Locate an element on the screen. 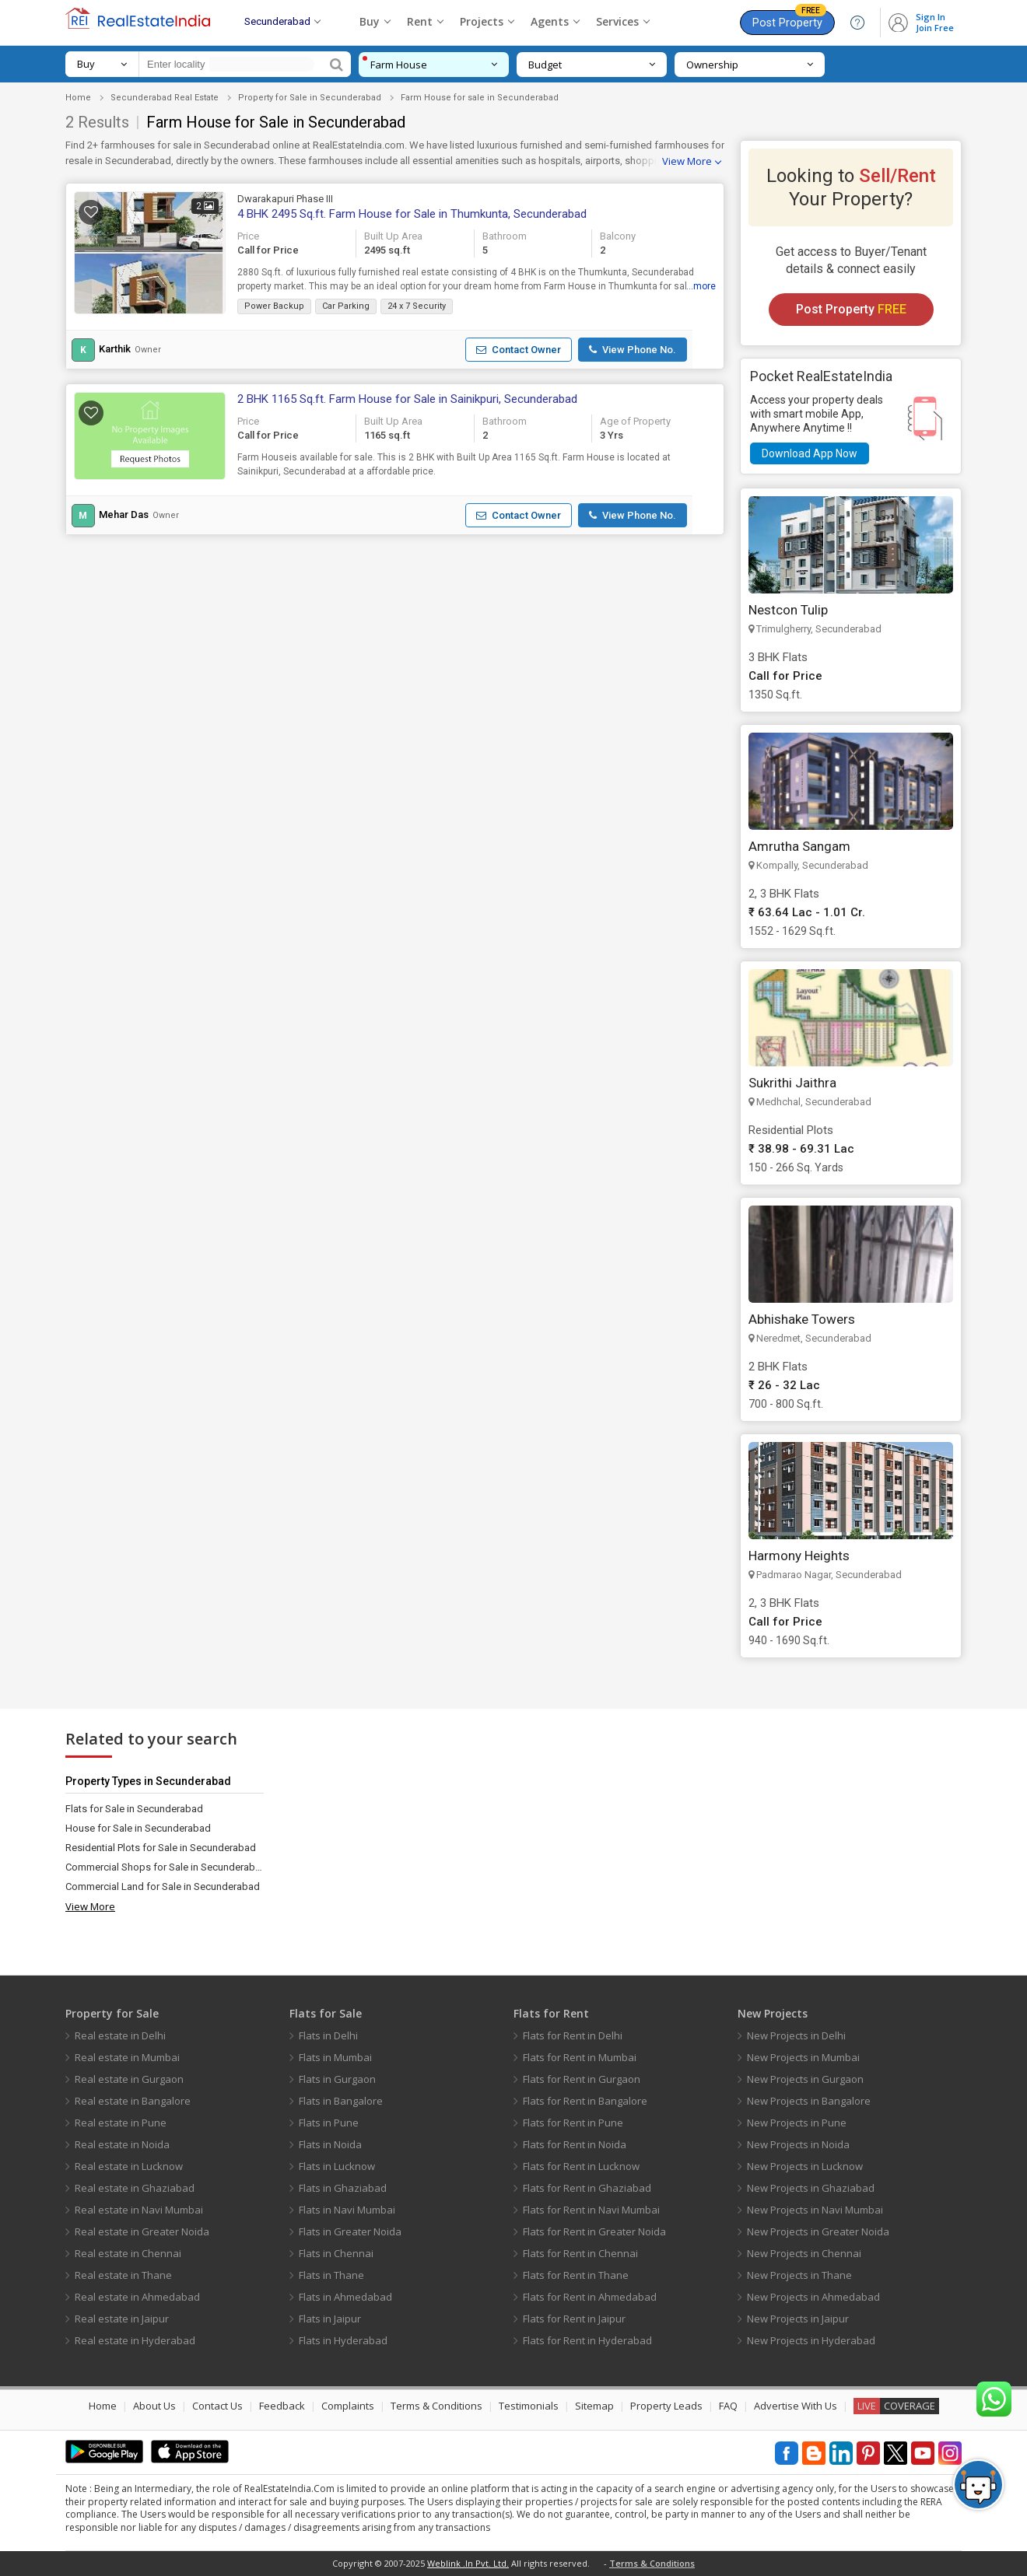  Commercial Land for Sale in Secunderabad is located at coordinates (162, 1886).